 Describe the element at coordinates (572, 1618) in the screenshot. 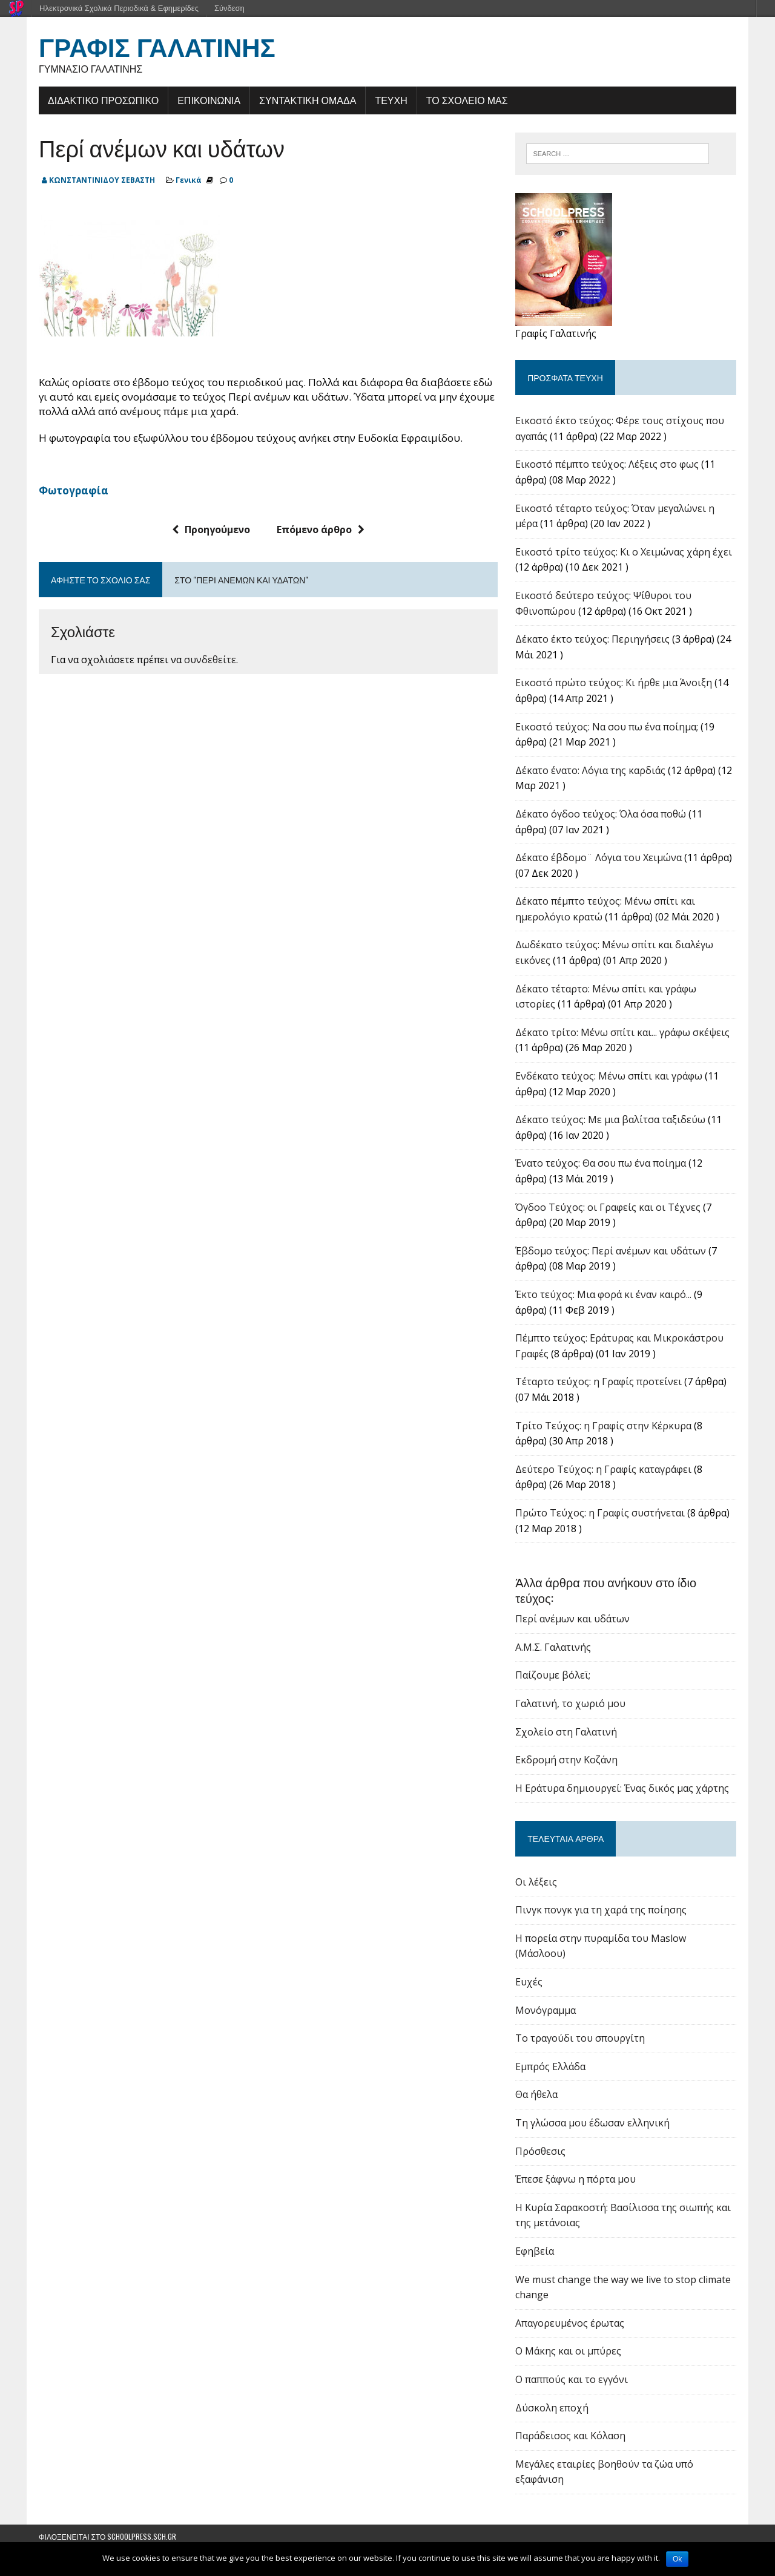

I see `Περί ανέμων και υδάτων` at that location.